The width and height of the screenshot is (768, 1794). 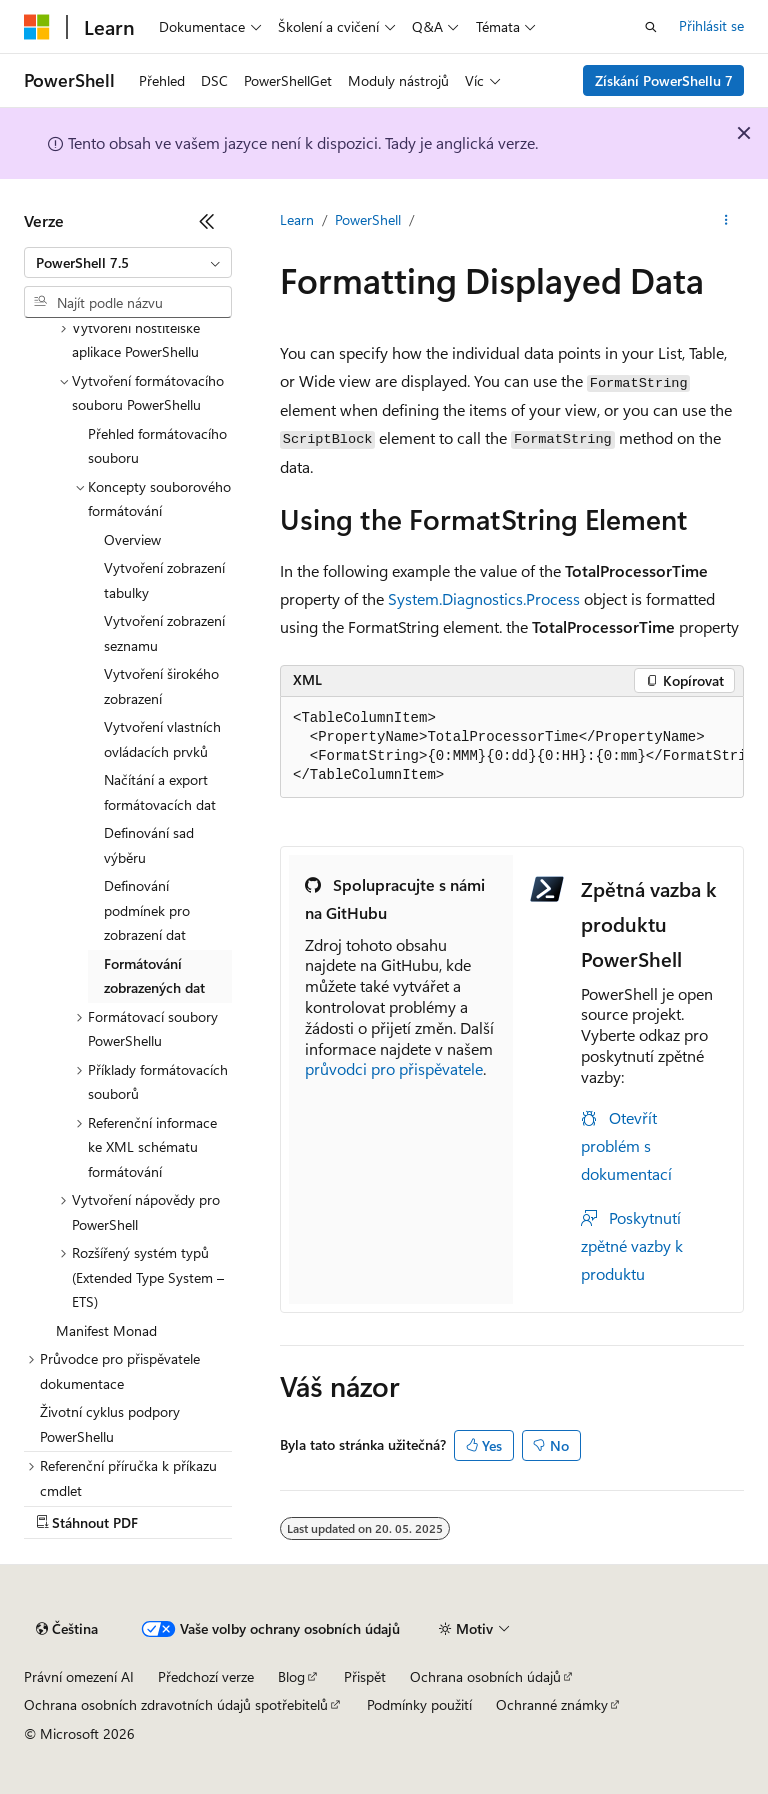 I want to click on Životní cyklus podpory PowerShellu [treeitem], so click(x=110, y=1424).